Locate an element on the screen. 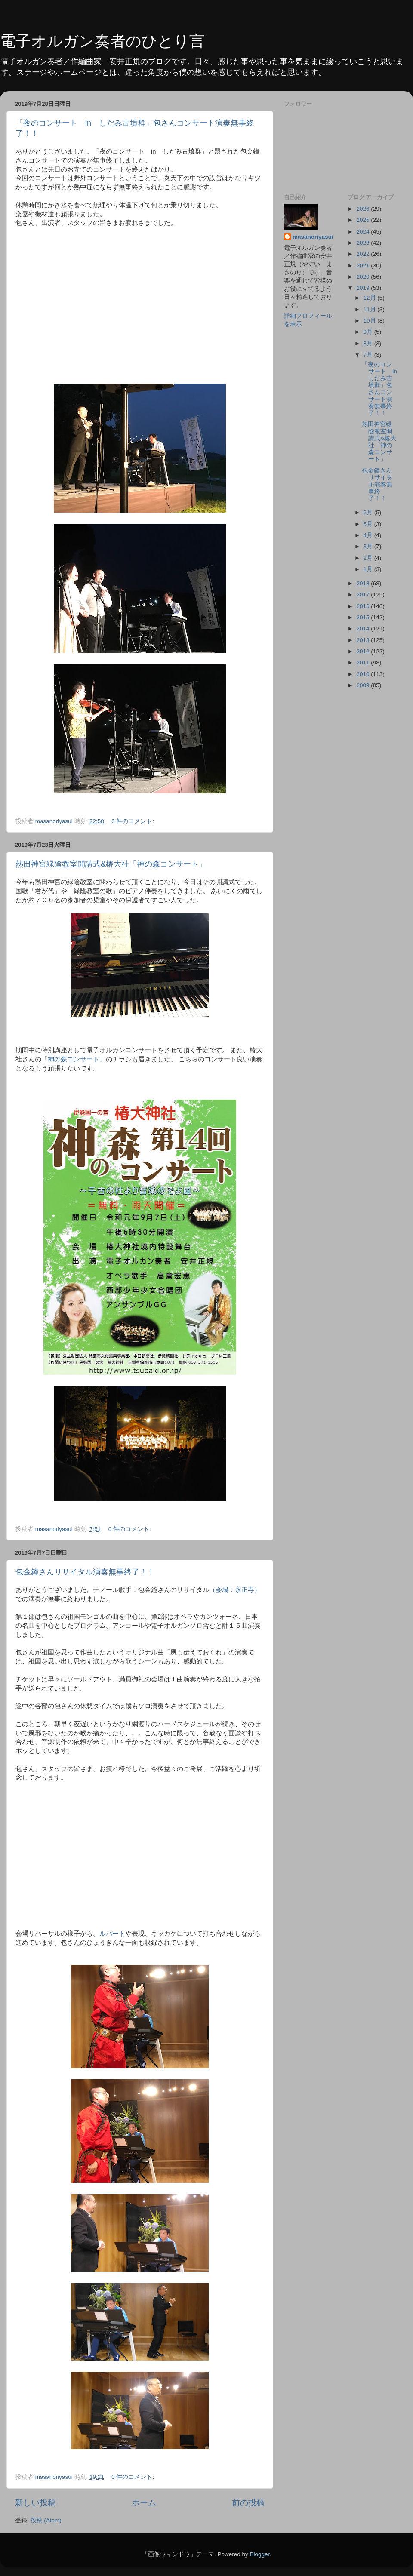 The height and width of the screenshot is (2576, 413). 2023 is located at coordinates (363, 243).